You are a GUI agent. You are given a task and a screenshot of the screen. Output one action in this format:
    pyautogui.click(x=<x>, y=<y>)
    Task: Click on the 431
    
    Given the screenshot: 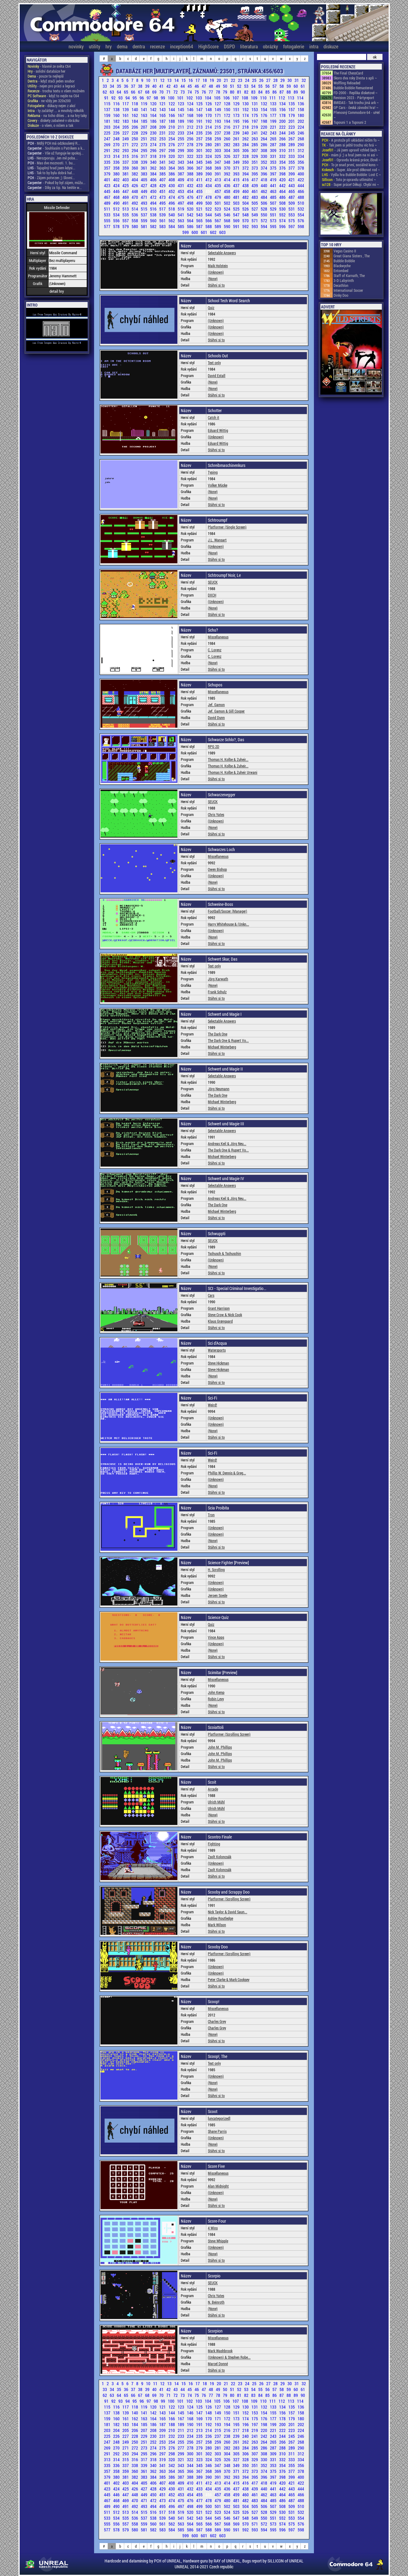 What is the action you would take?
    pyautogui.click(x=181, y=185)
    